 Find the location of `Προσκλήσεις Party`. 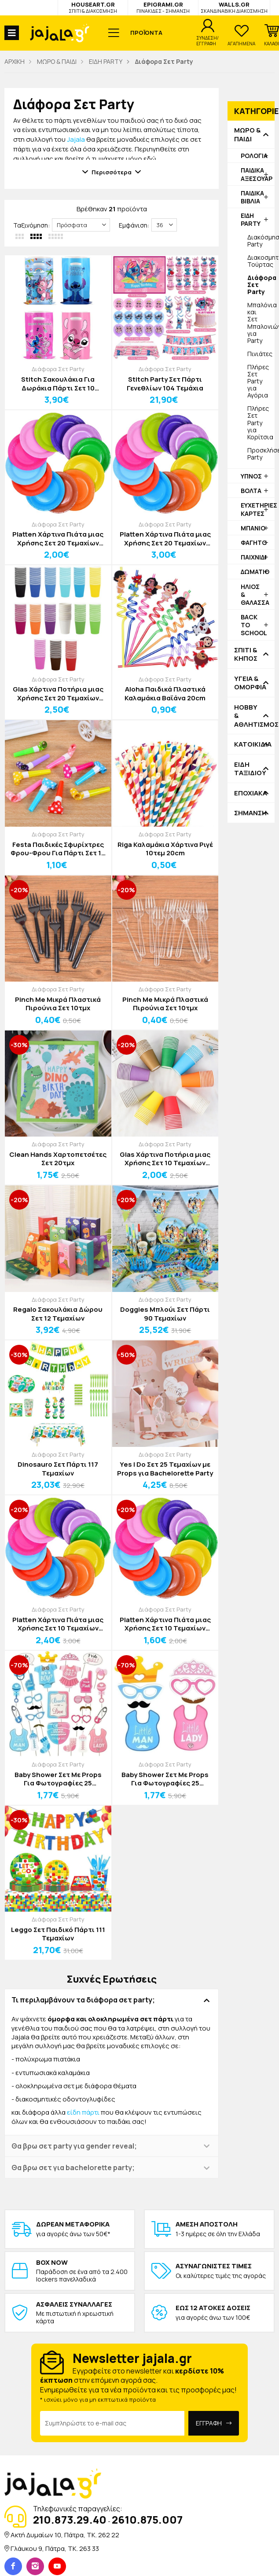

Προσκλήσεις Party is located at coordinates (261, 453).